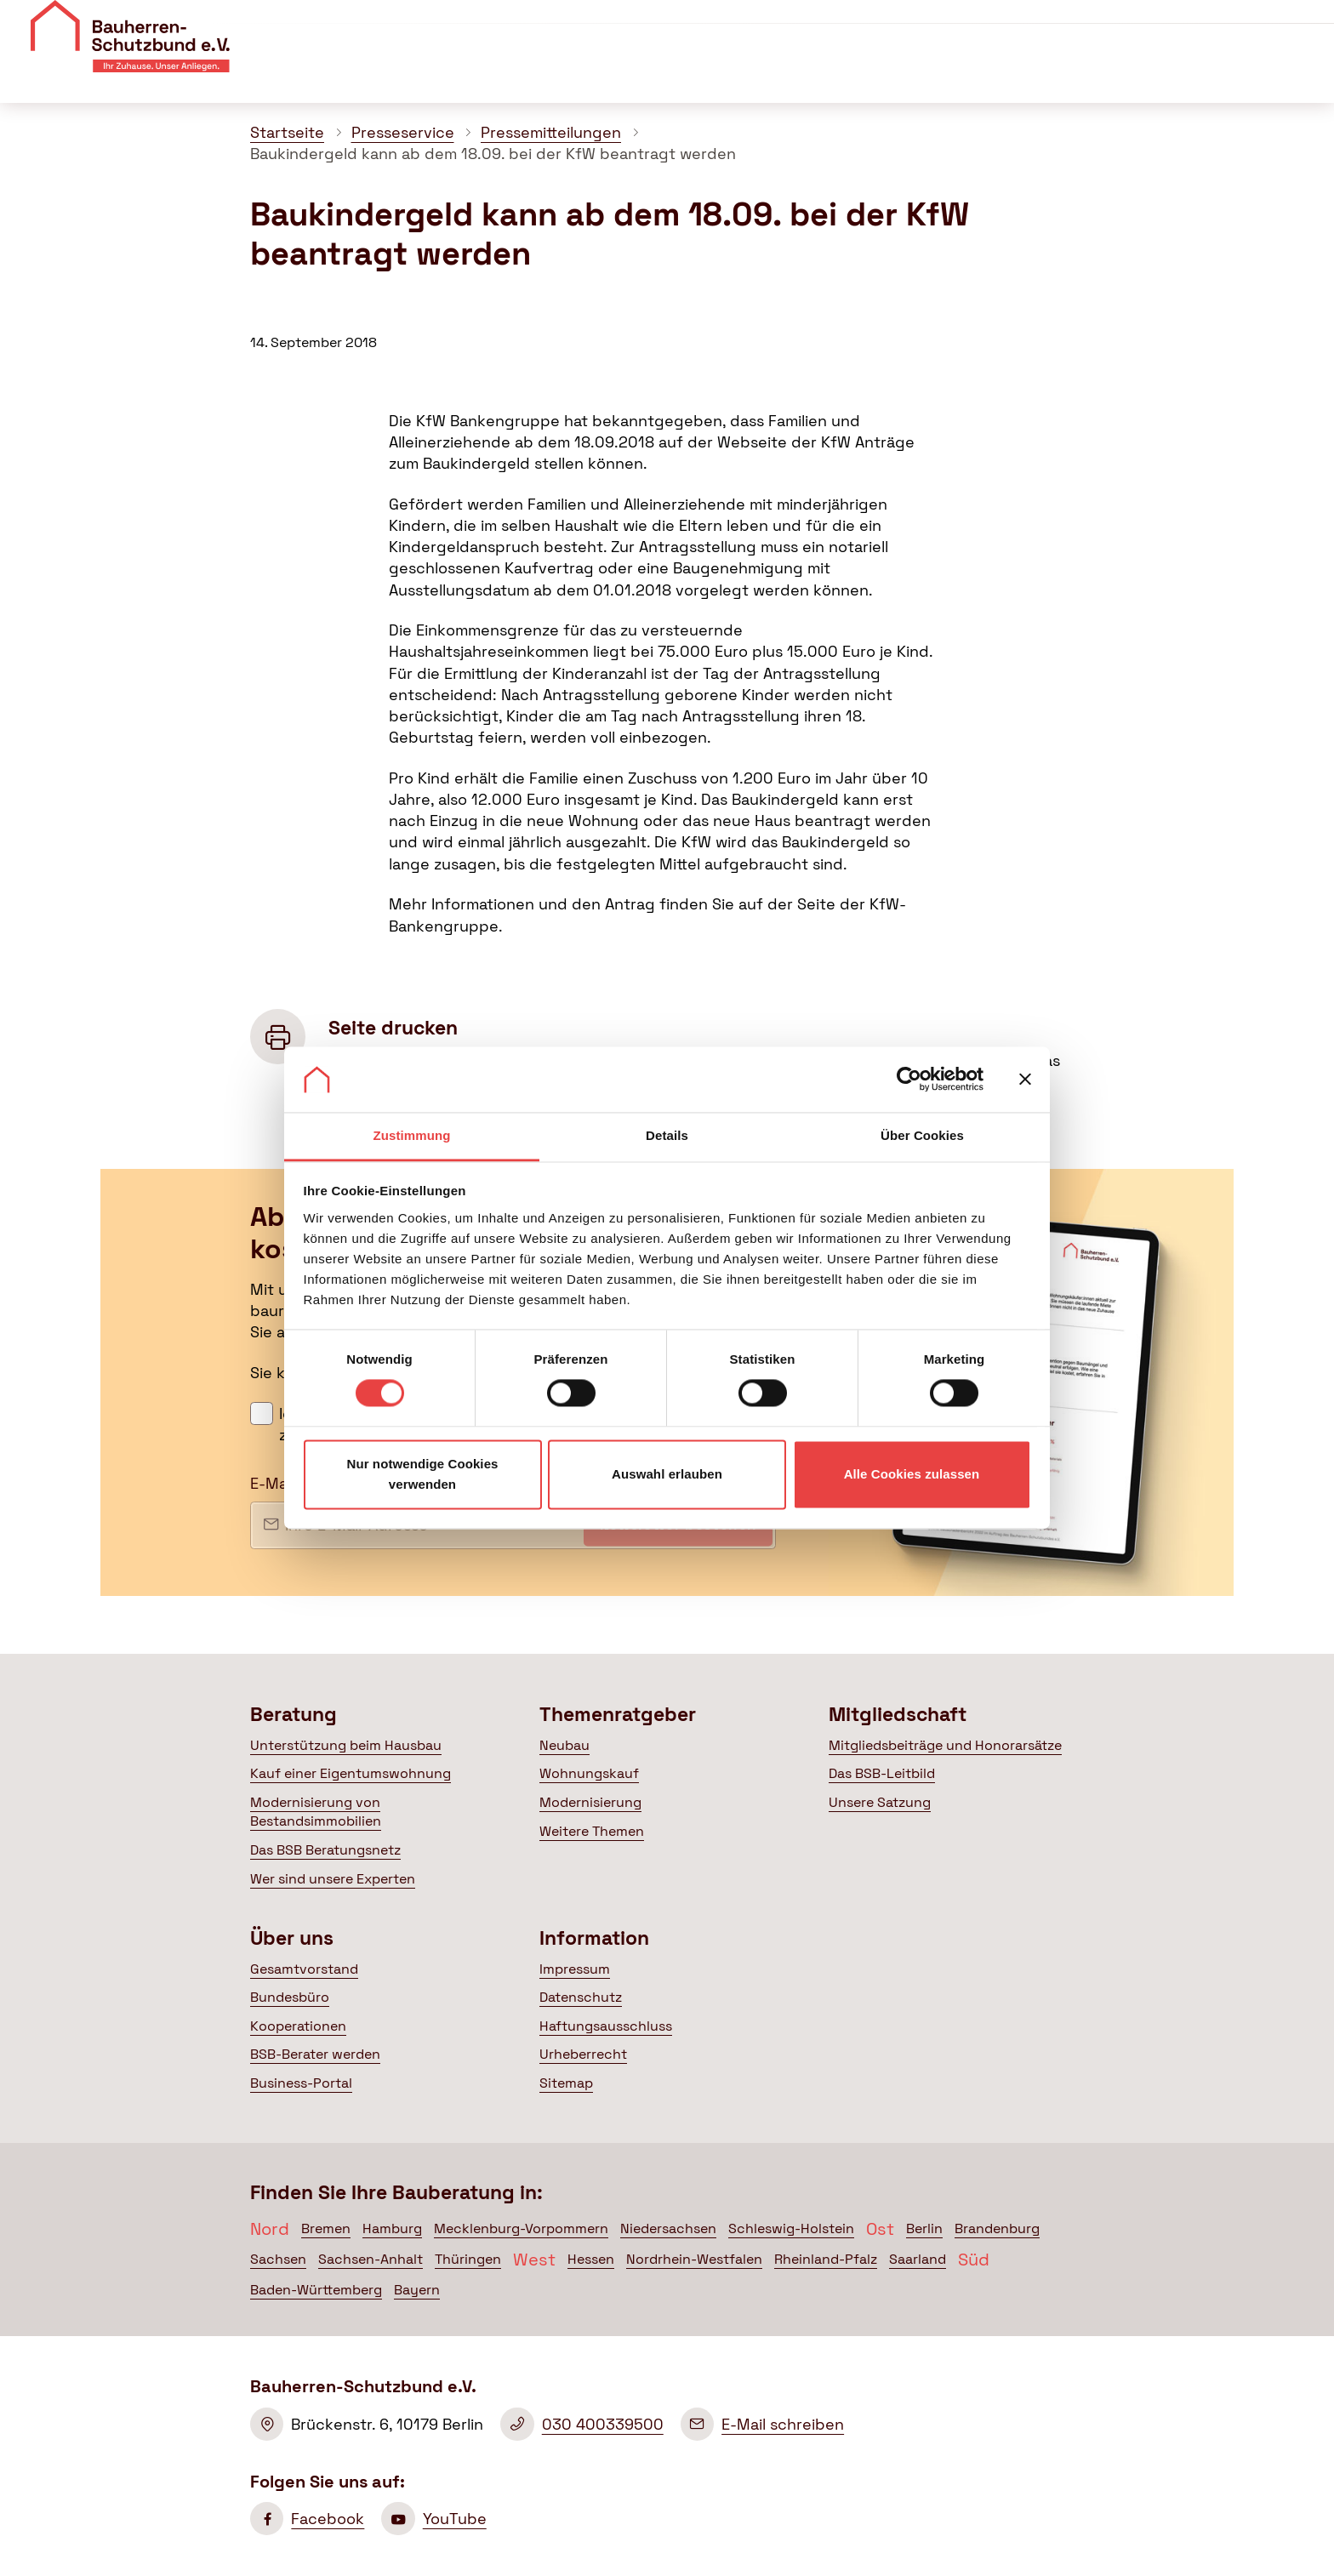  I want to click on Urheberrecht, so click(583, 2054).